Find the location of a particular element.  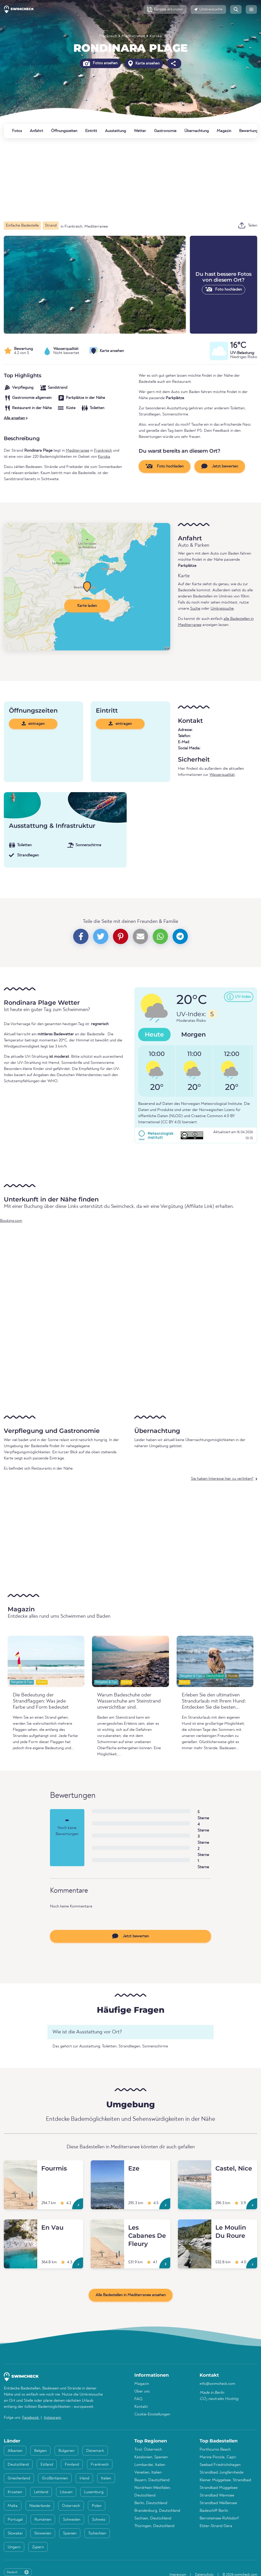

Litauen is located at coordinates (66, 2492).